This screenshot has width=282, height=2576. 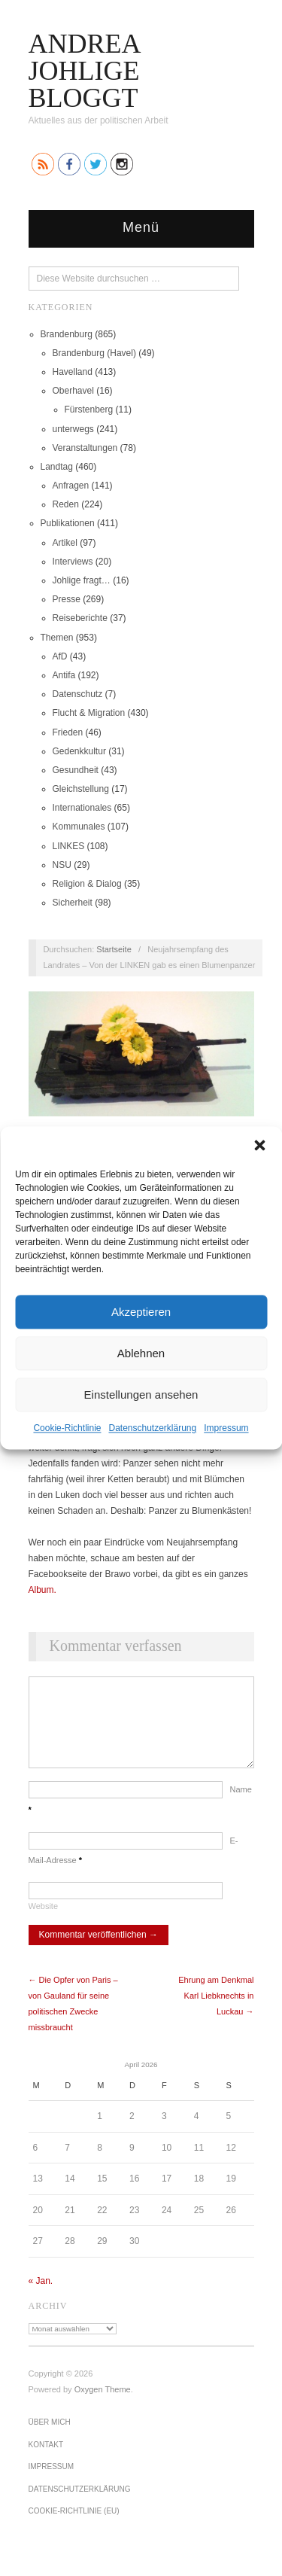 What do you see at coordinates (152, 1428) in the screenshot?
I see `Datenschutz­erklärung` at bounding box center [152, 1428].